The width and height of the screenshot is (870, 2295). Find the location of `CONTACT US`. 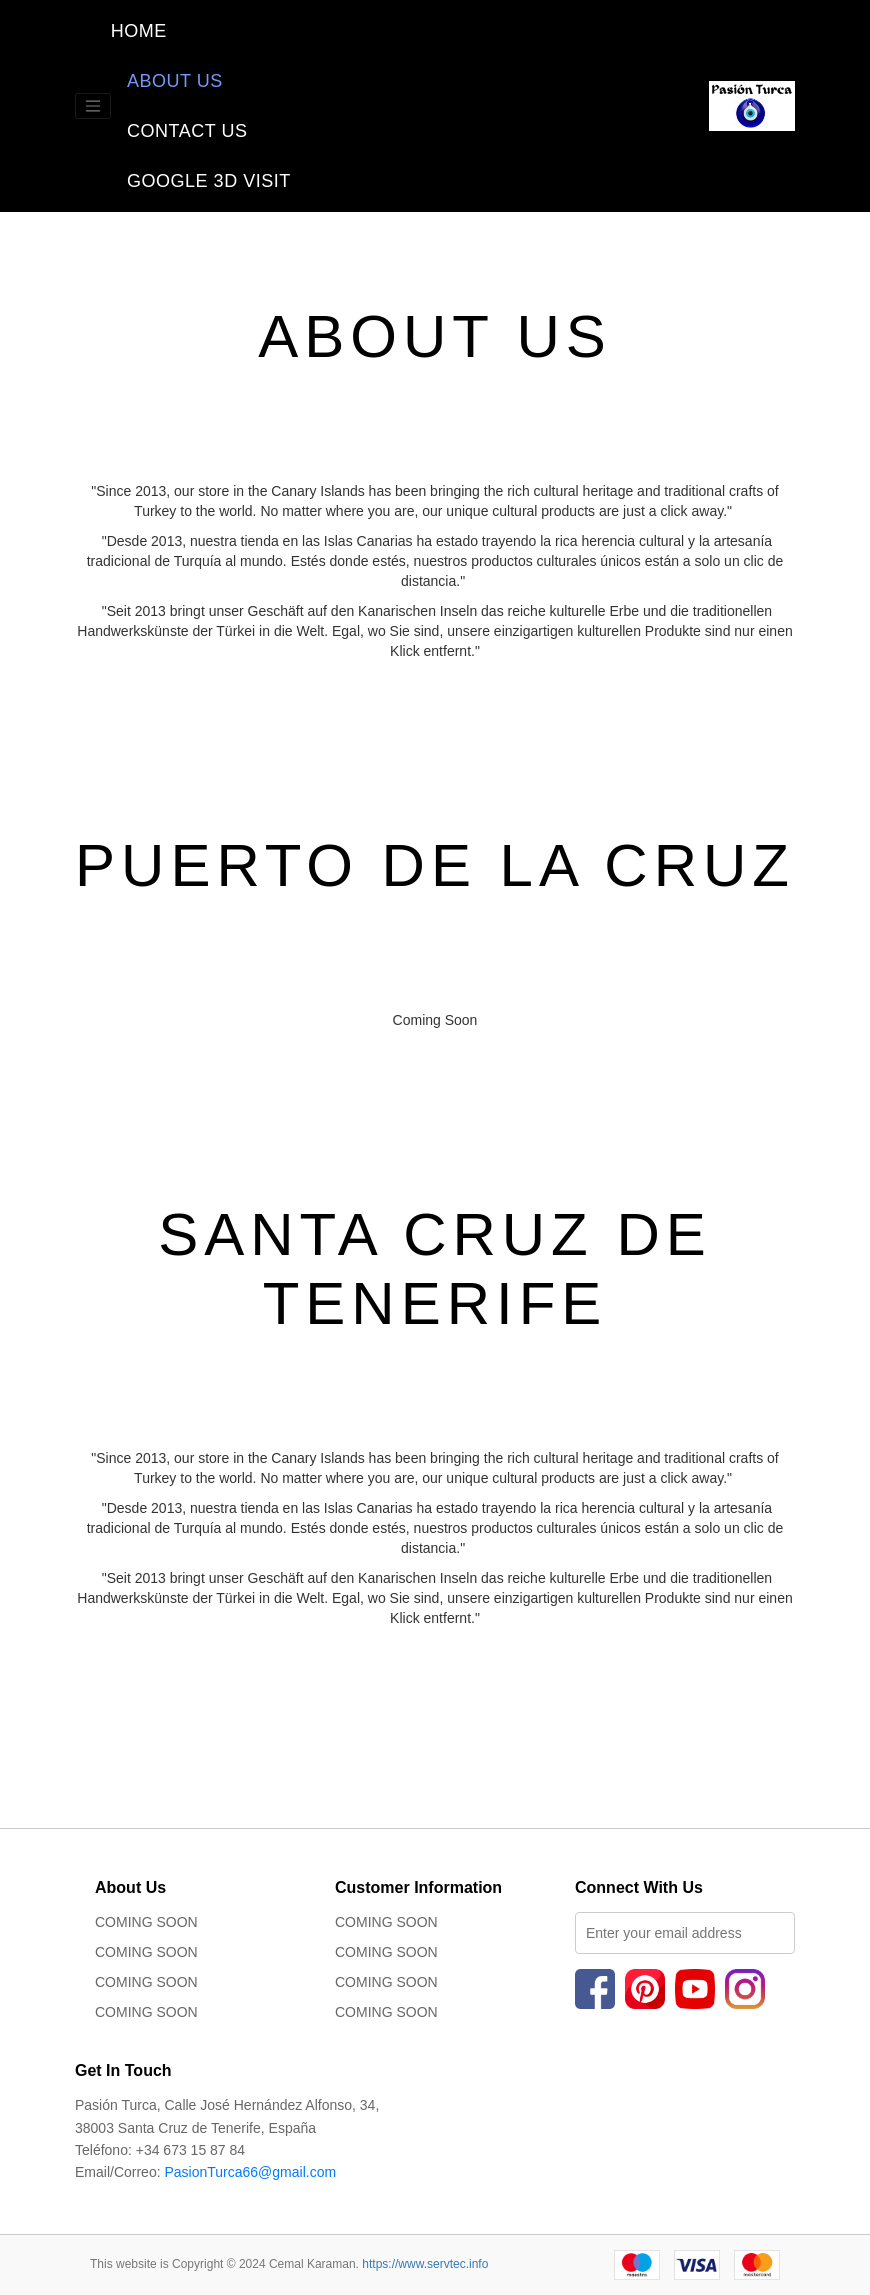

CONTACT US is located at coordinates (187, 131).